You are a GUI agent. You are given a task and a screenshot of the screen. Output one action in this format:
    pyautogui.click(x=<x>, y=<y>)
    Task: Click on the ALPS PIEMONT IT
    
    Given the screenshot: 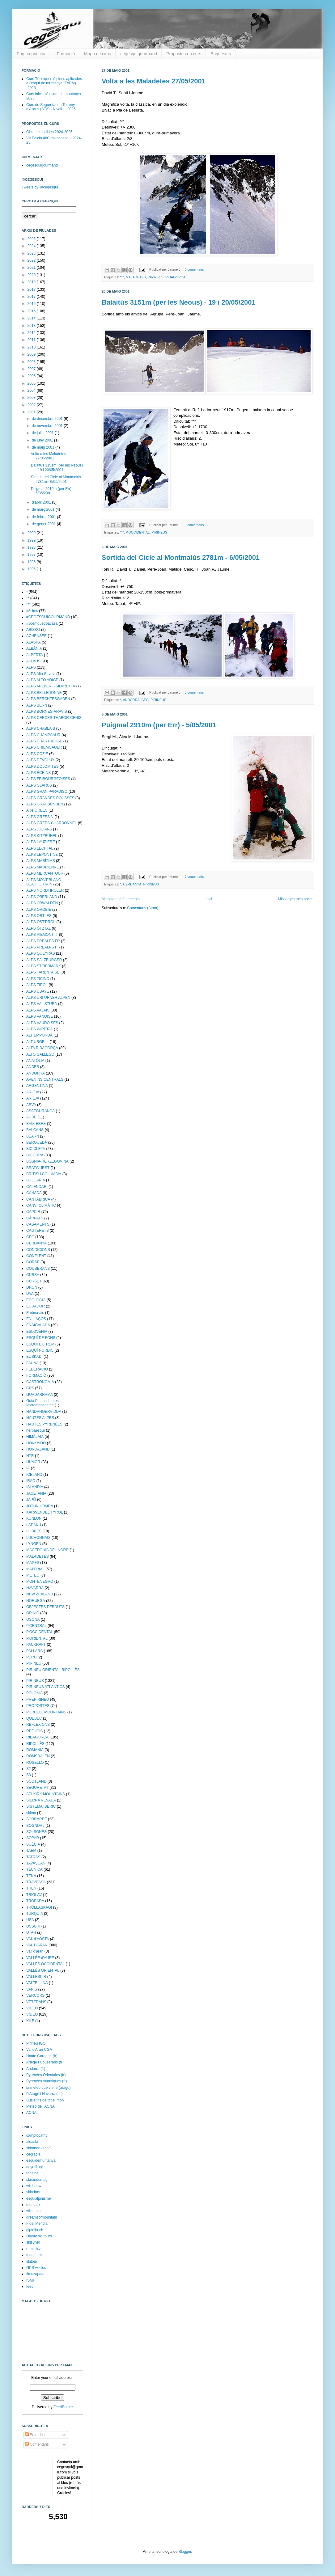 What is the action you would take?
    pyautogui.click(x=42, y=934)
    